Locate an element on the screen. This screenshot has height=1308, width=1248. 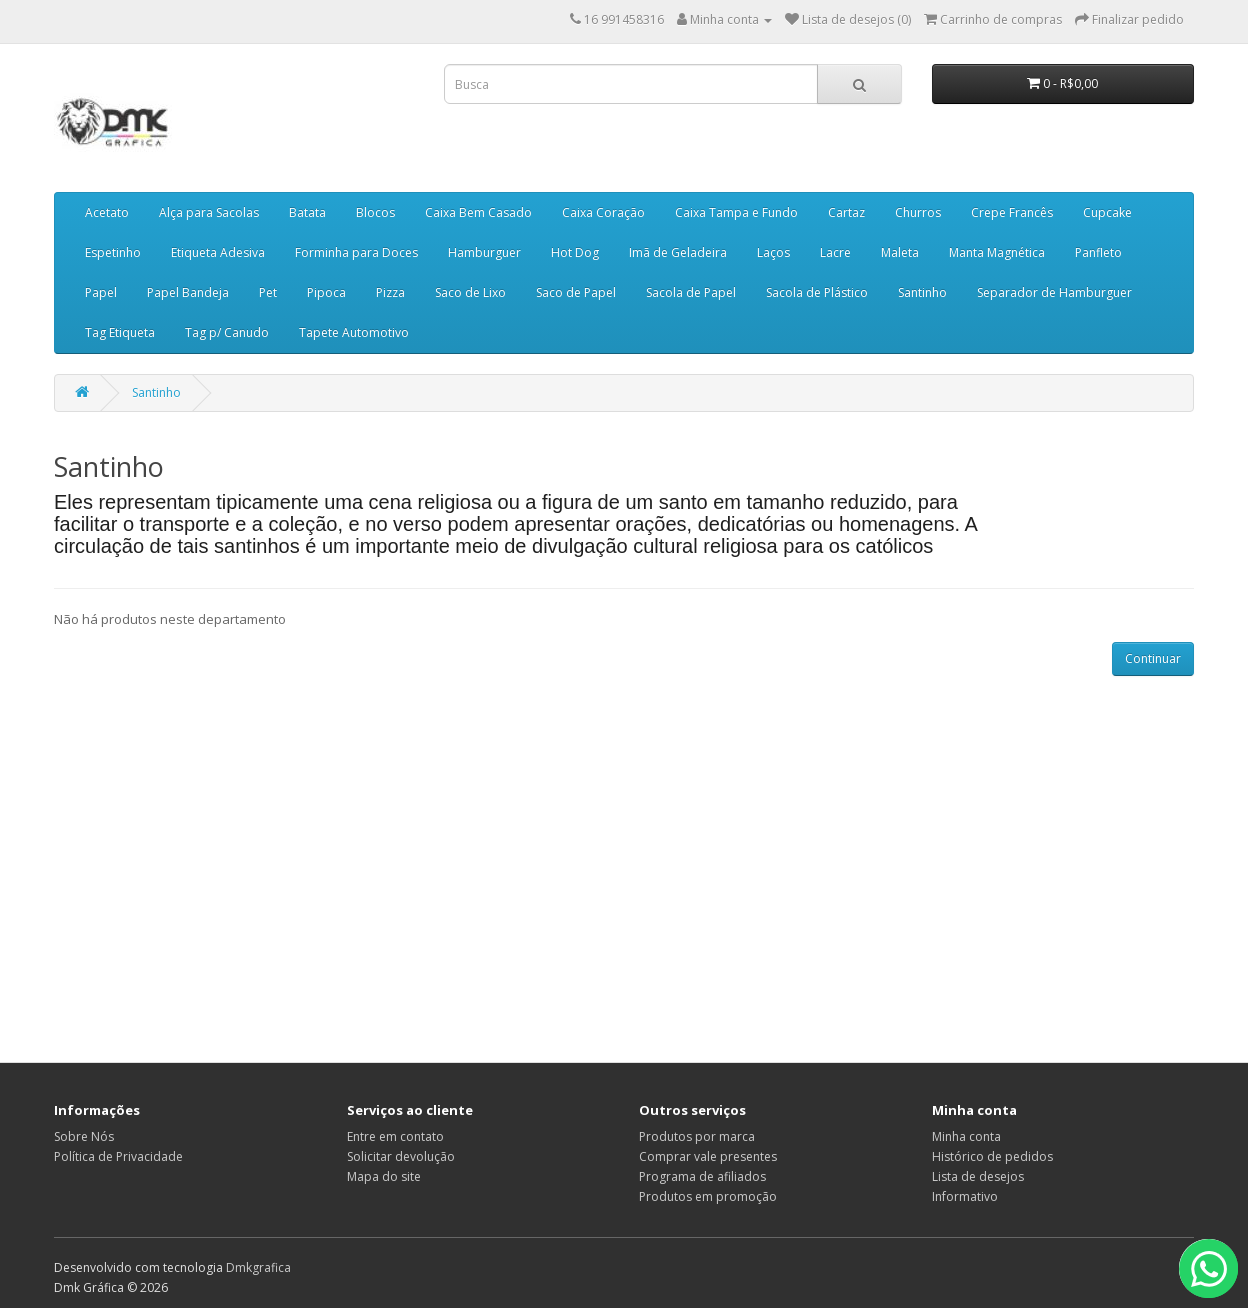
Crepe Francês is located at coordinates (1012, 212).